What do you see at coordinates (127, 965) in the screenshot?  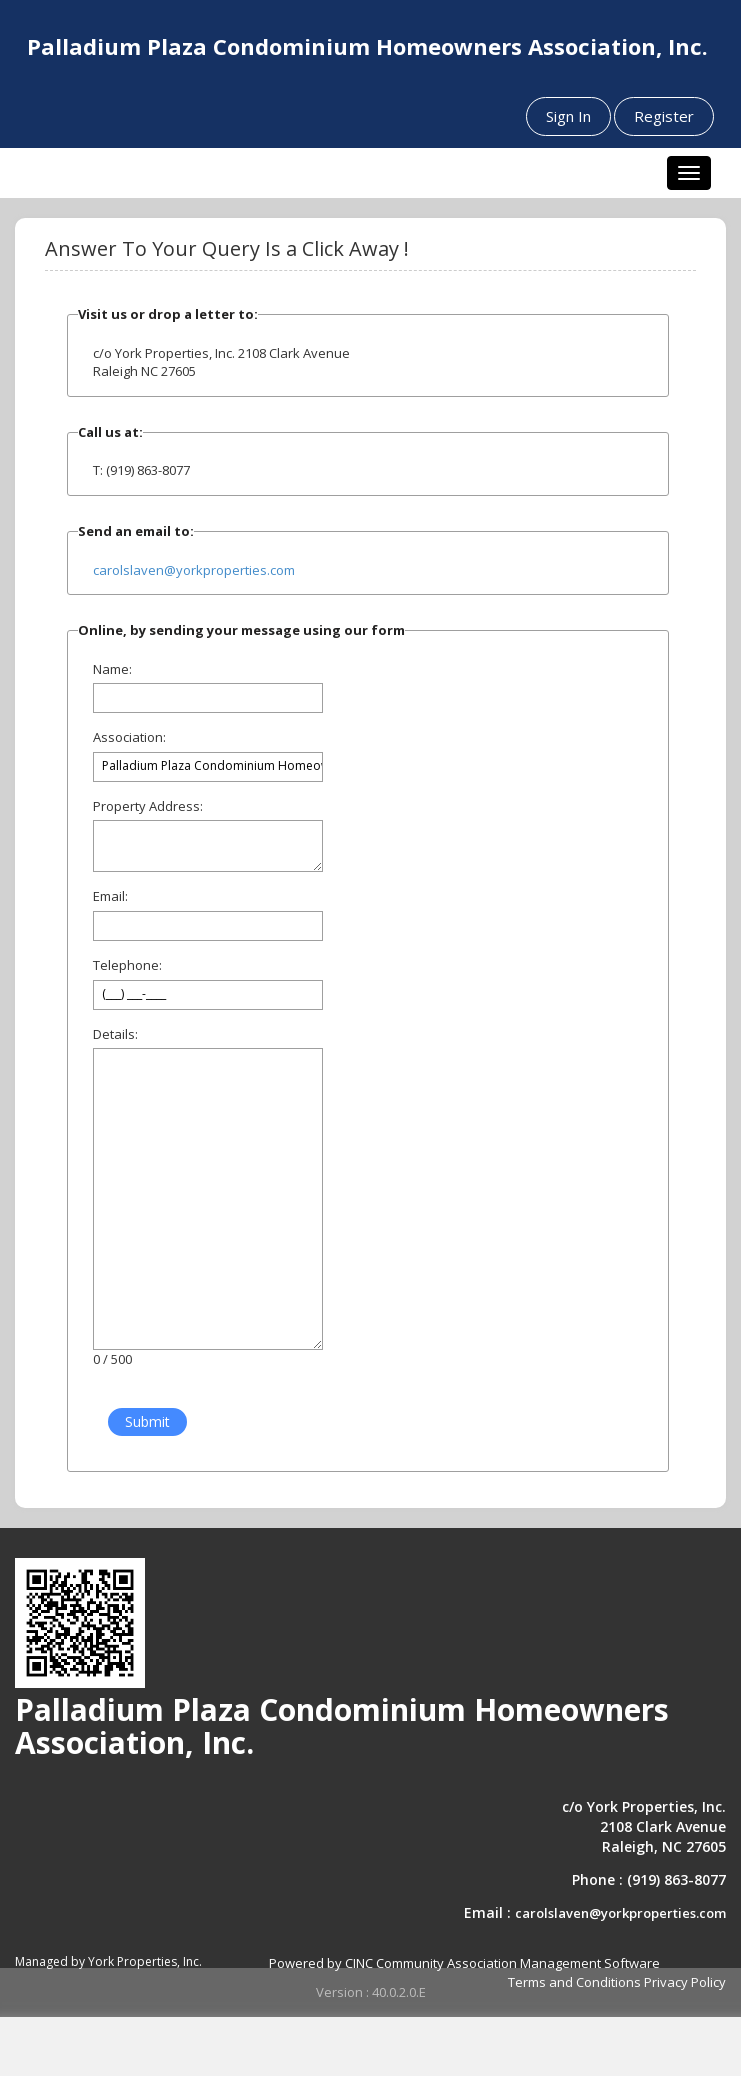 I see `Telephone:` at bounding box center [127, 965].